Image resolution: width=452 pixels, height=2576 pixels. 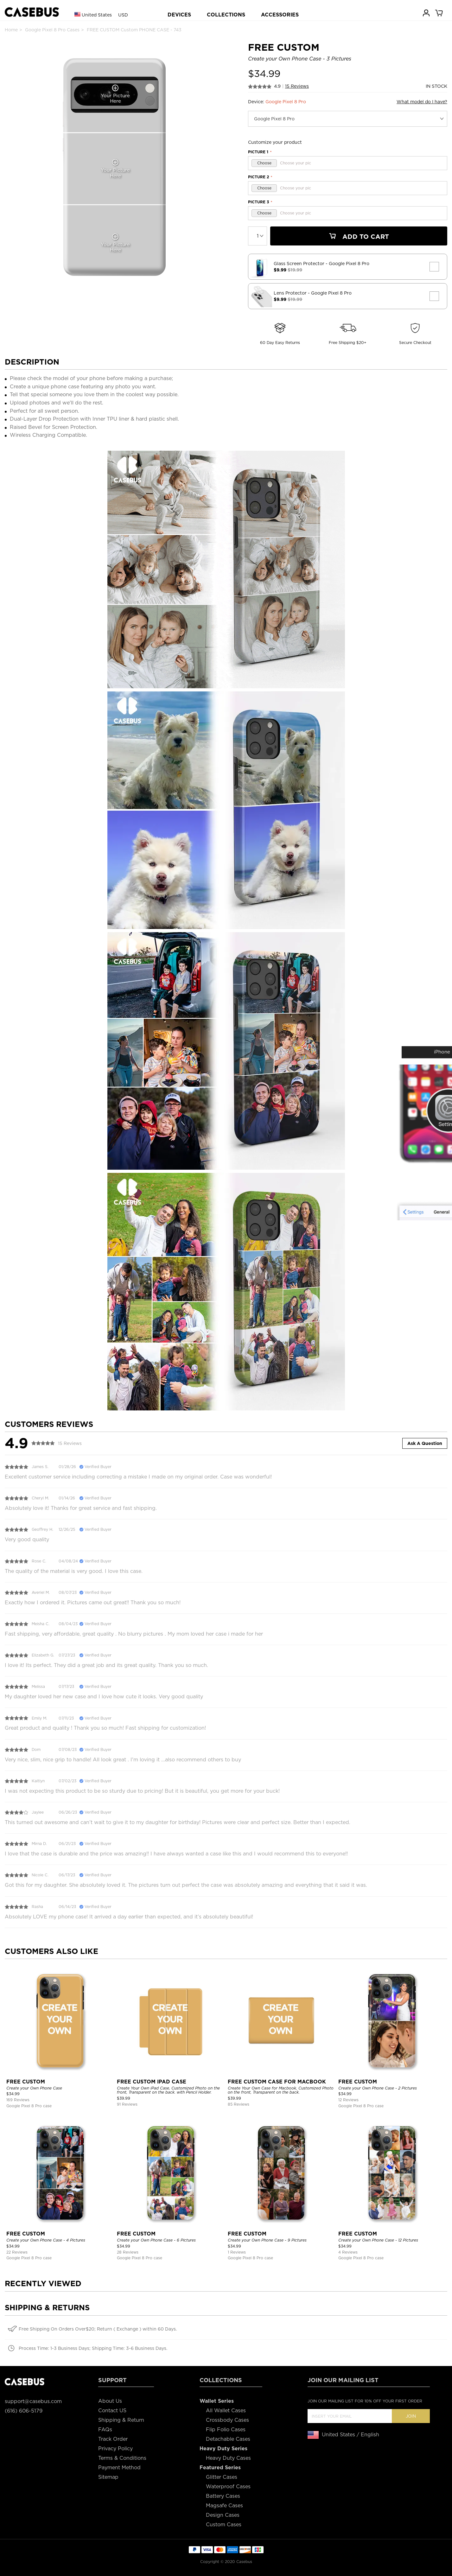 I want to click on Sitemap, so click(x=108, y=2477).